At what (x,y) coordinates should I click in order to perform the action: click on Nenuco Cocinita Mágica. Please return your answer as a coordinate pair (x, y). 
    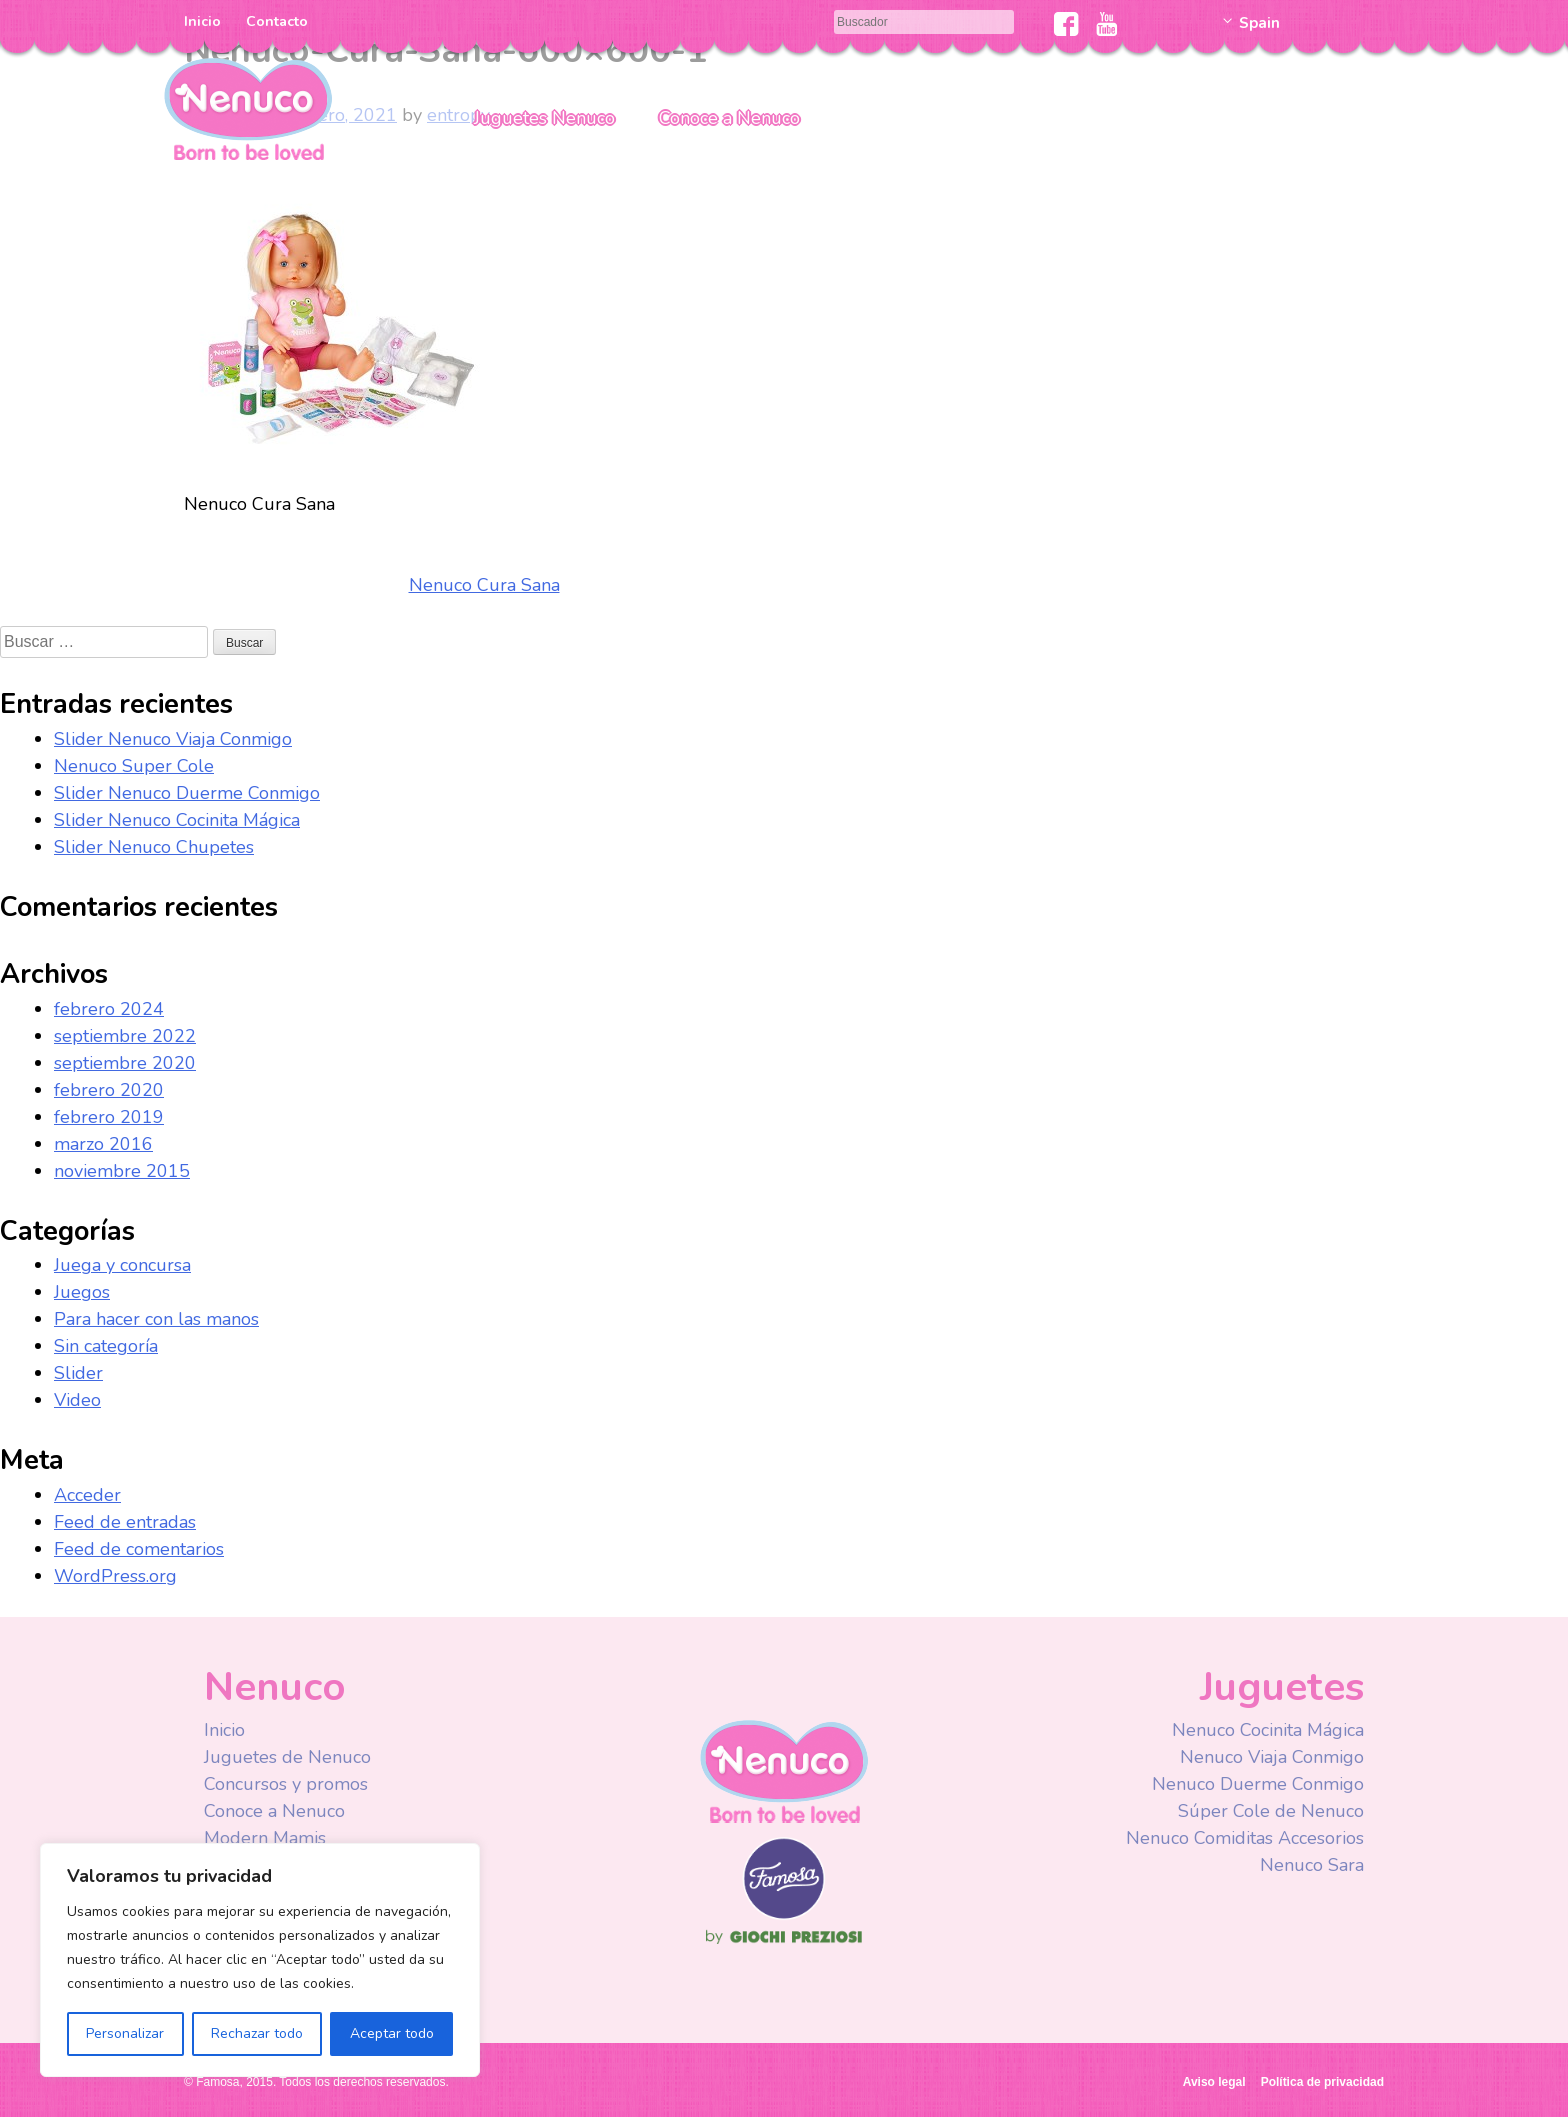
    Looking at the image, I should click on (1268, 1730).